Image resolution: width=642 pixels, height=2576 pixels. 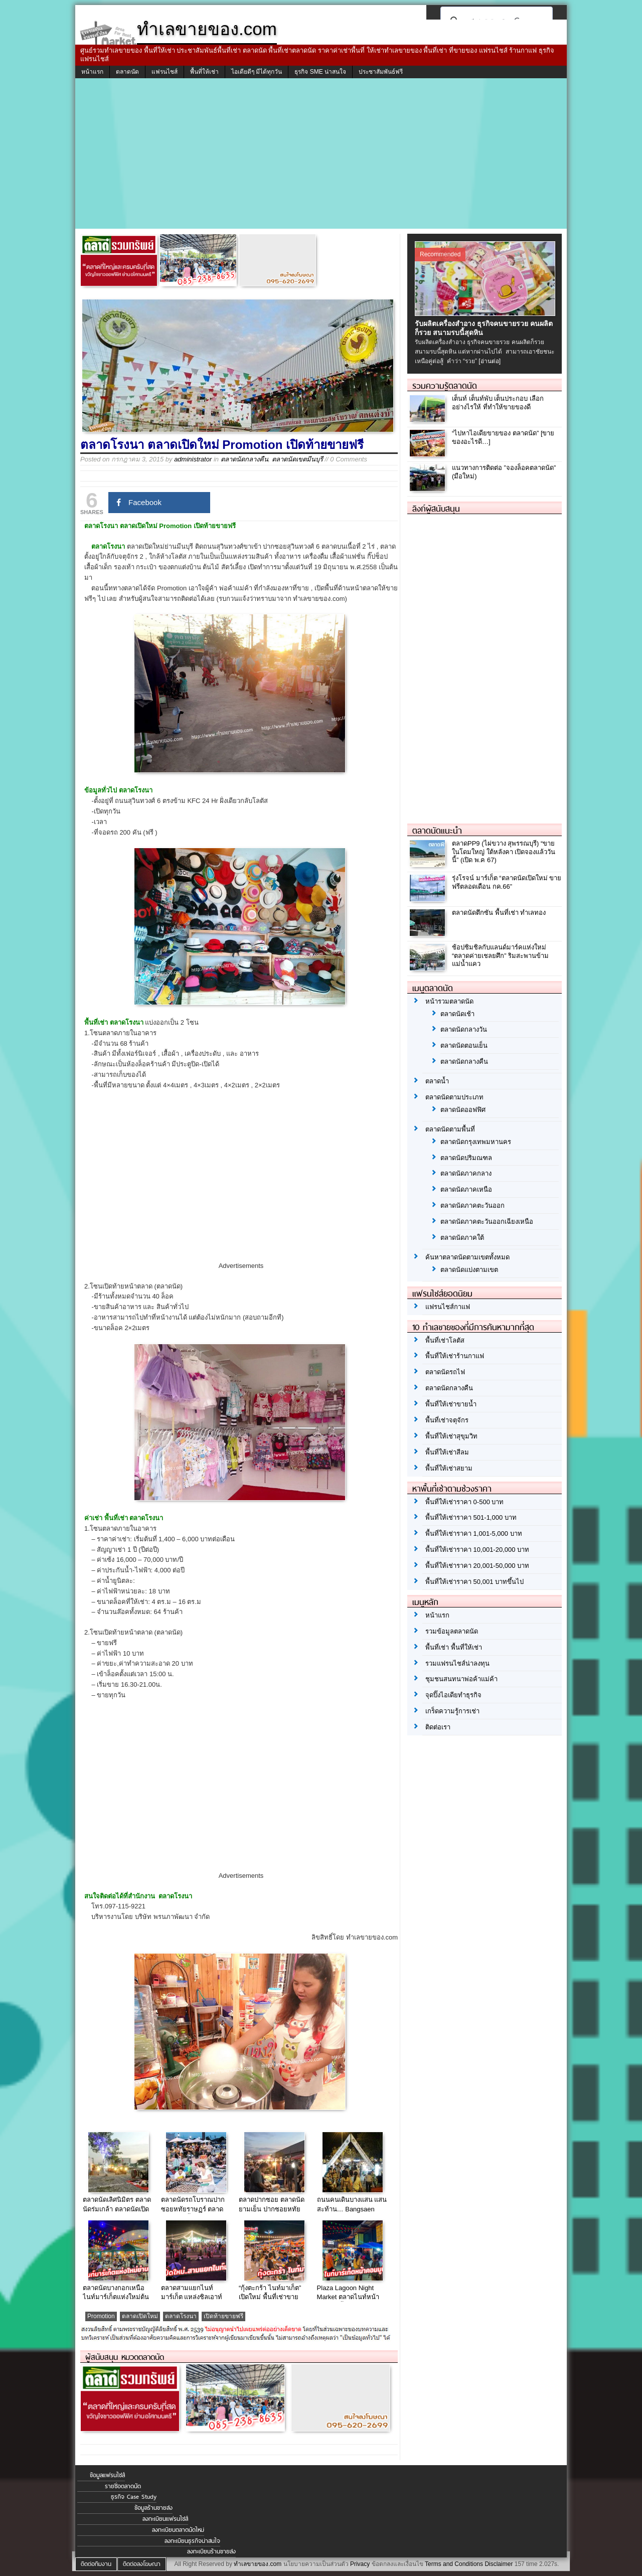 What do you see at coordinates (123, 2486) in the screenshot?
I see `รายชื่อตลาดนัด` at bounding box center [123, 2486].